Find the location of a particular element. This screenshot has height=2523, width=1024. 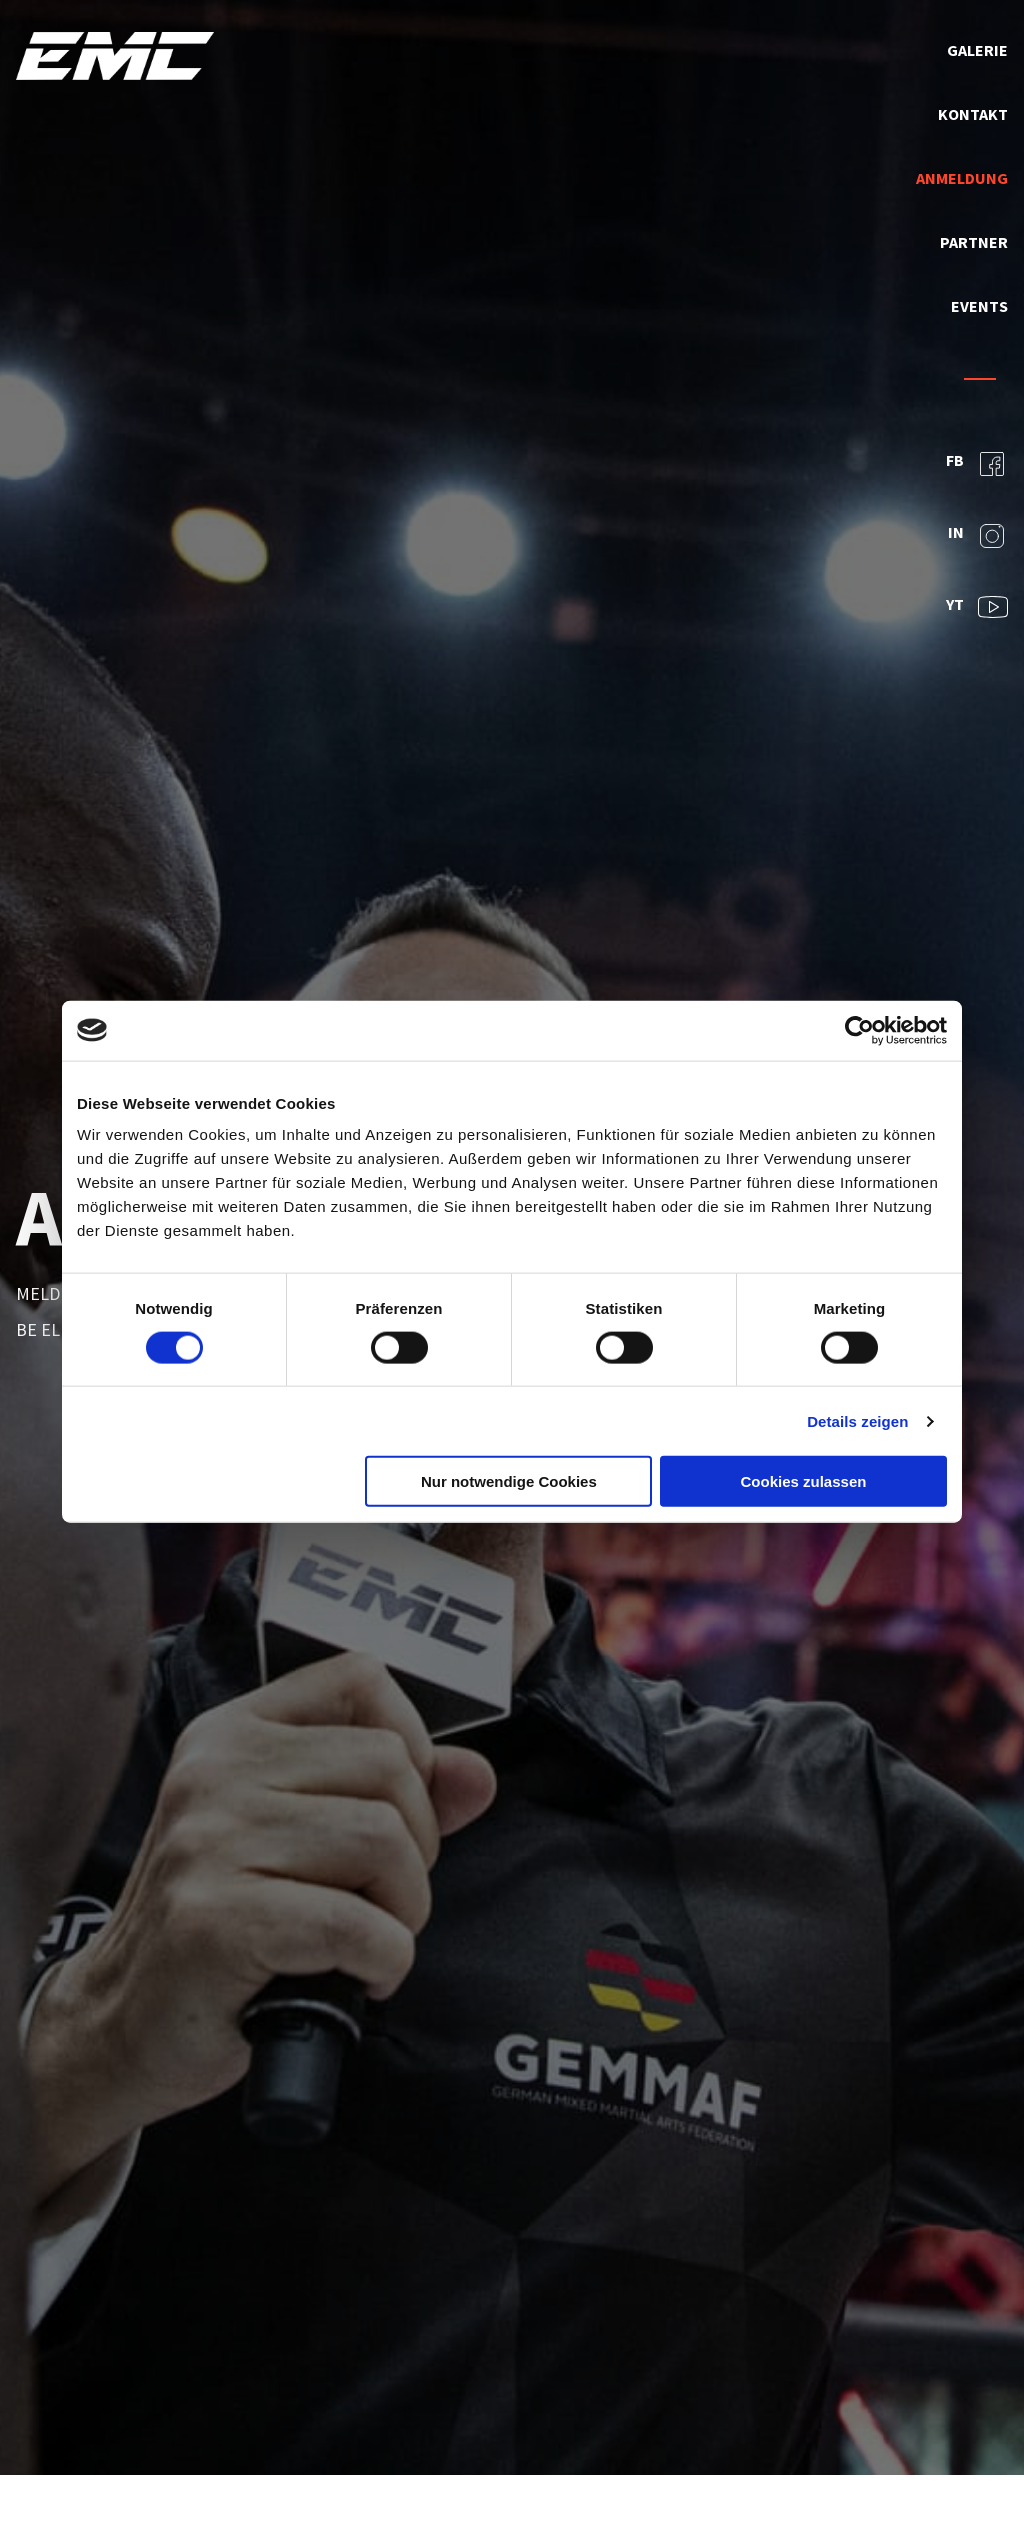

YT is located at coordinates (977, 607).